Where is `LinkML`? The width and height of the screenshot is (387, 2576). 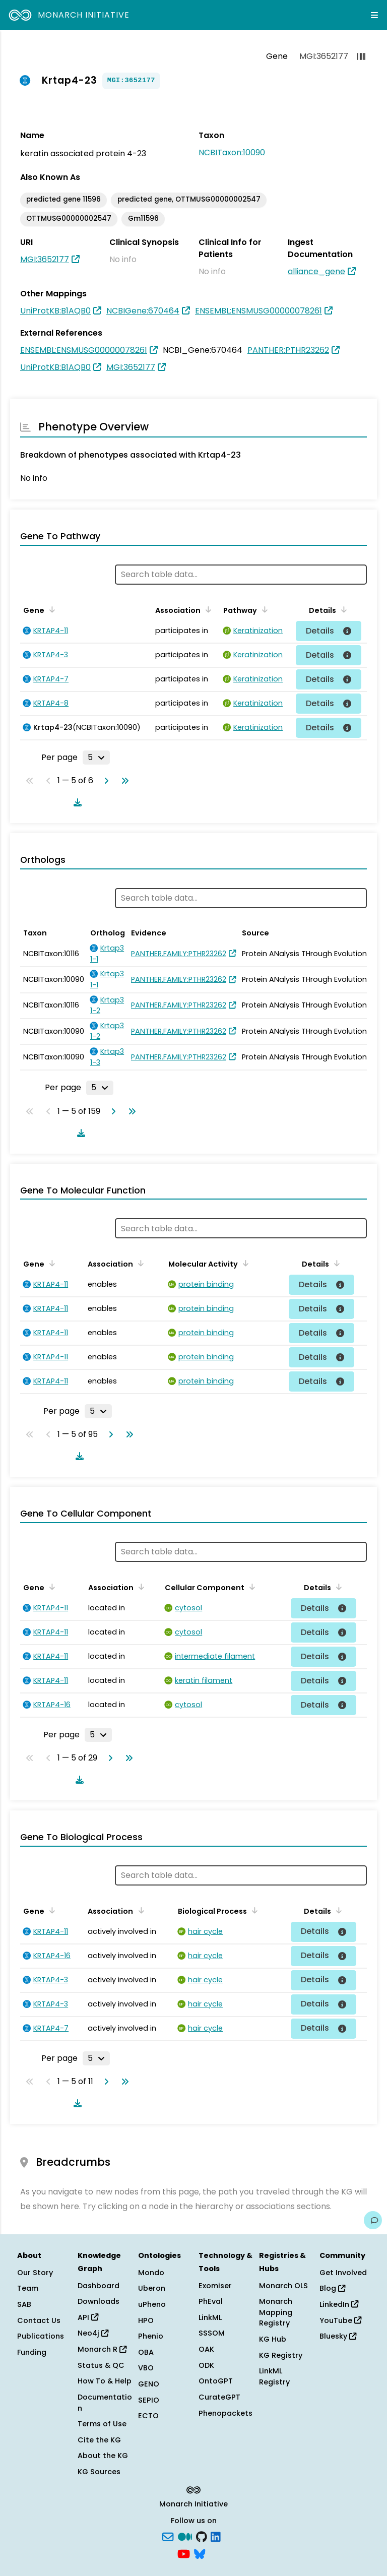
LinkML is located at coordinates (210, 2317).